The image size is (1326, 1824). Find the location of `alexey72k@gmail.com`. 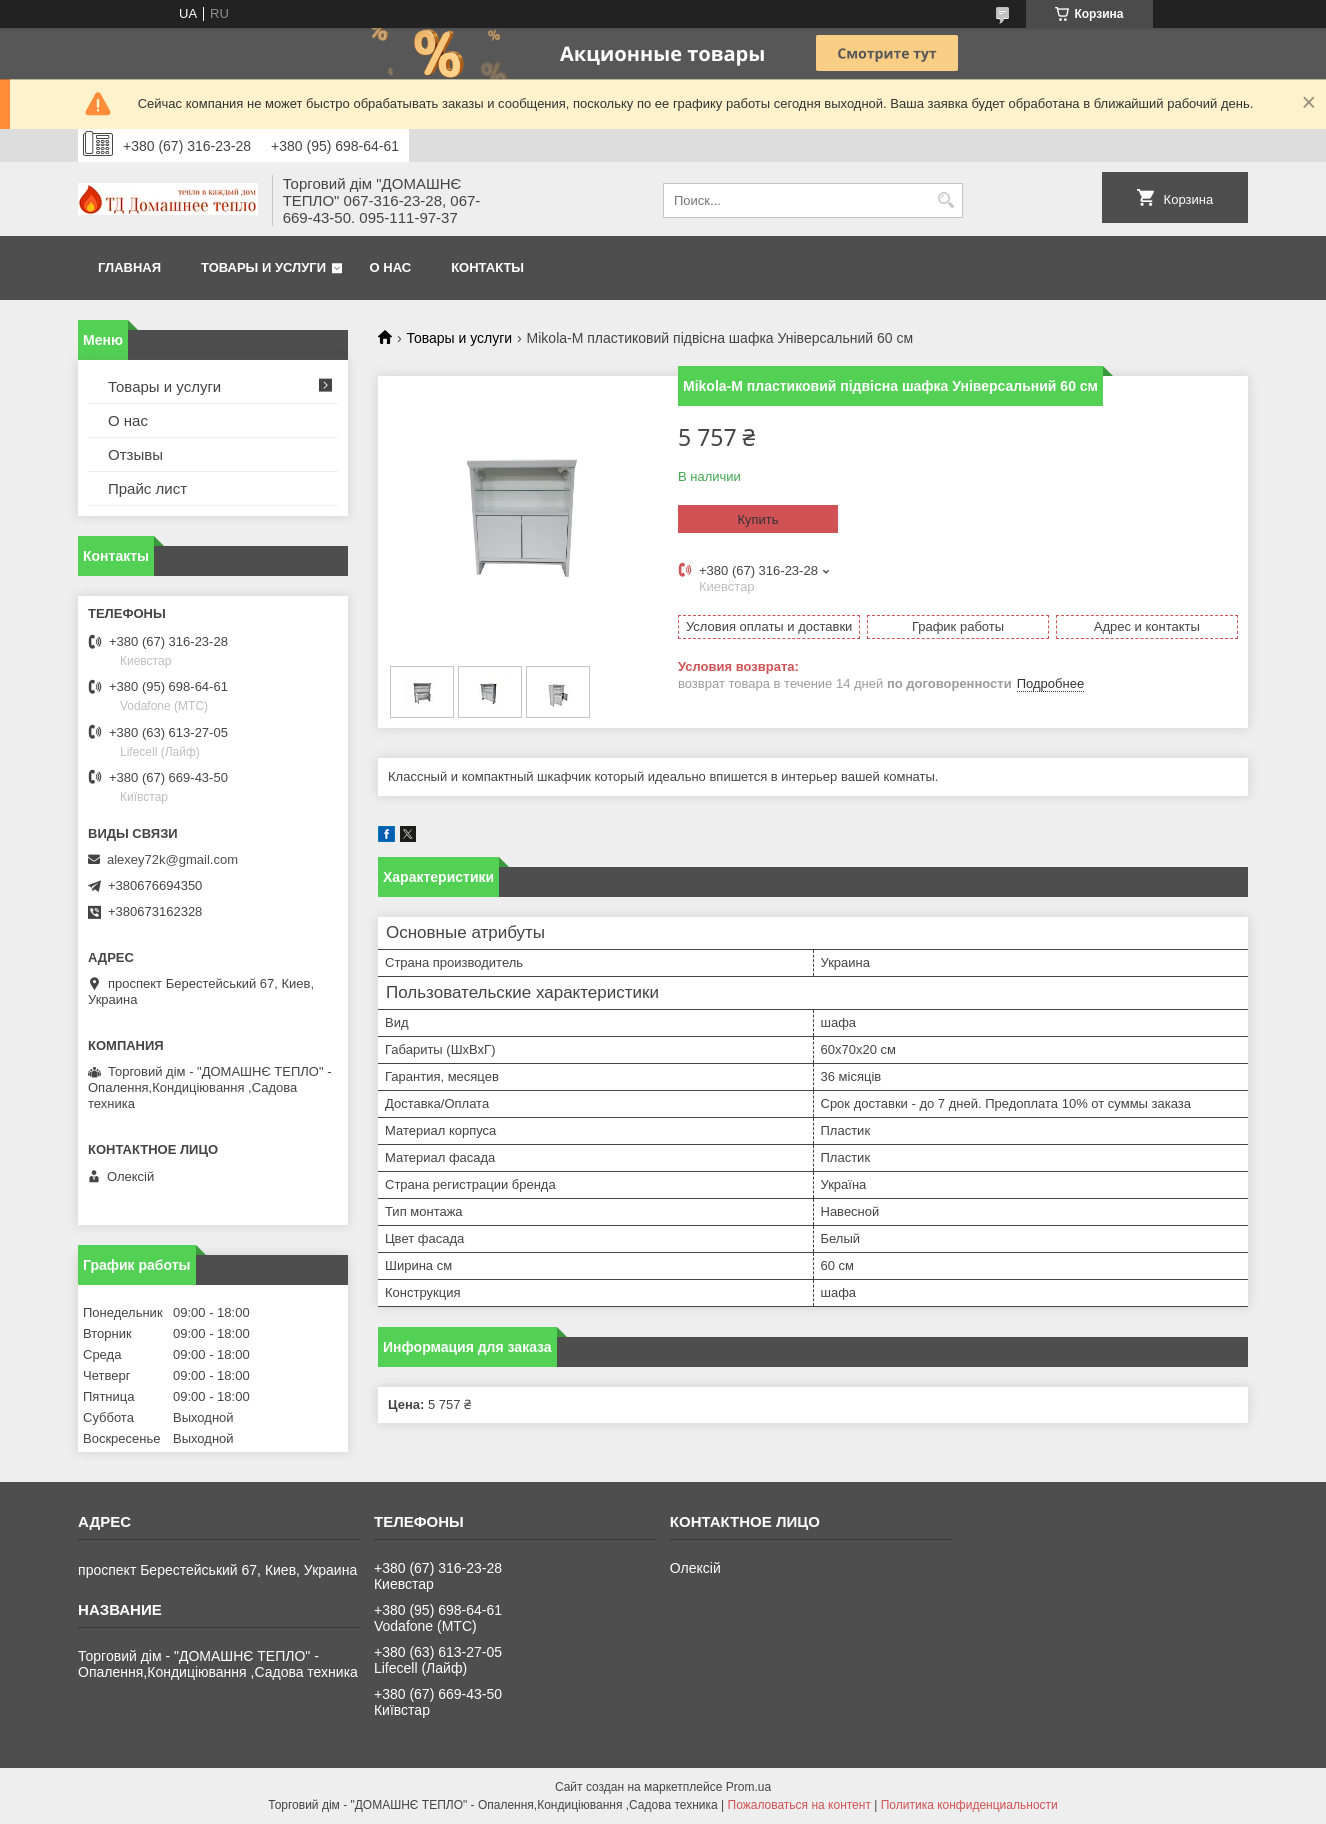

alexey72k@gmail.com is located at coordinates (172, 859).